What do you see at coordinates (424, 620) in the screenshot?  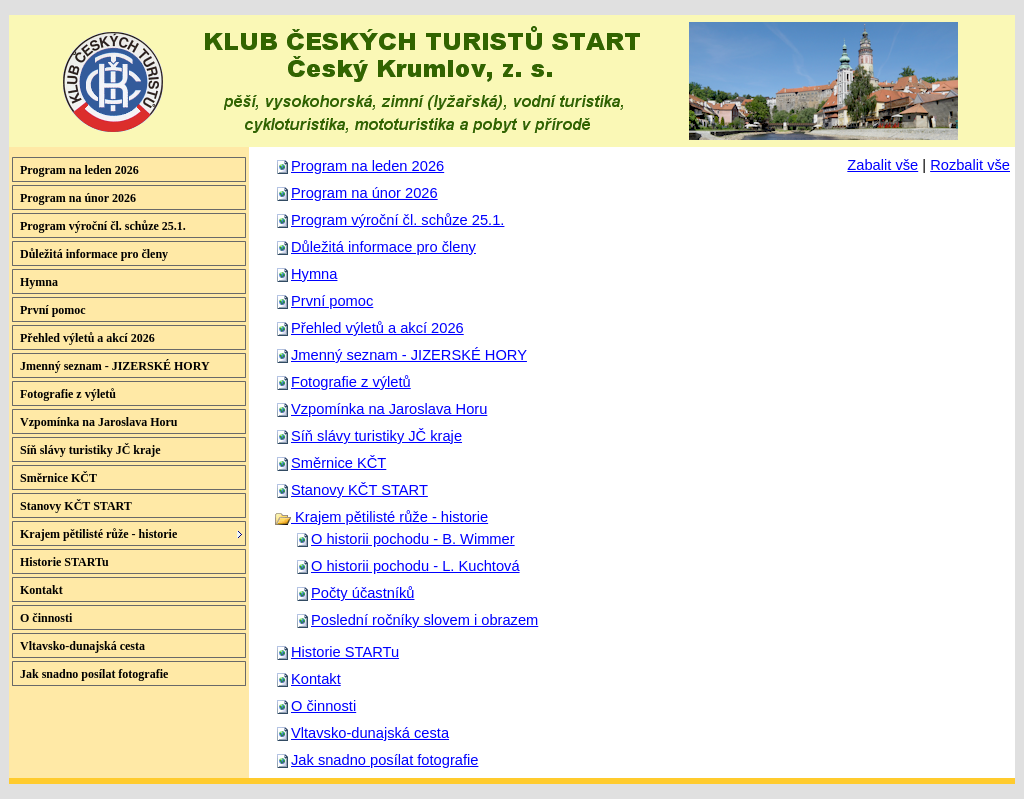 I see `Poslední ročníky slovem i obrazem` at bounding box center [424, 620].